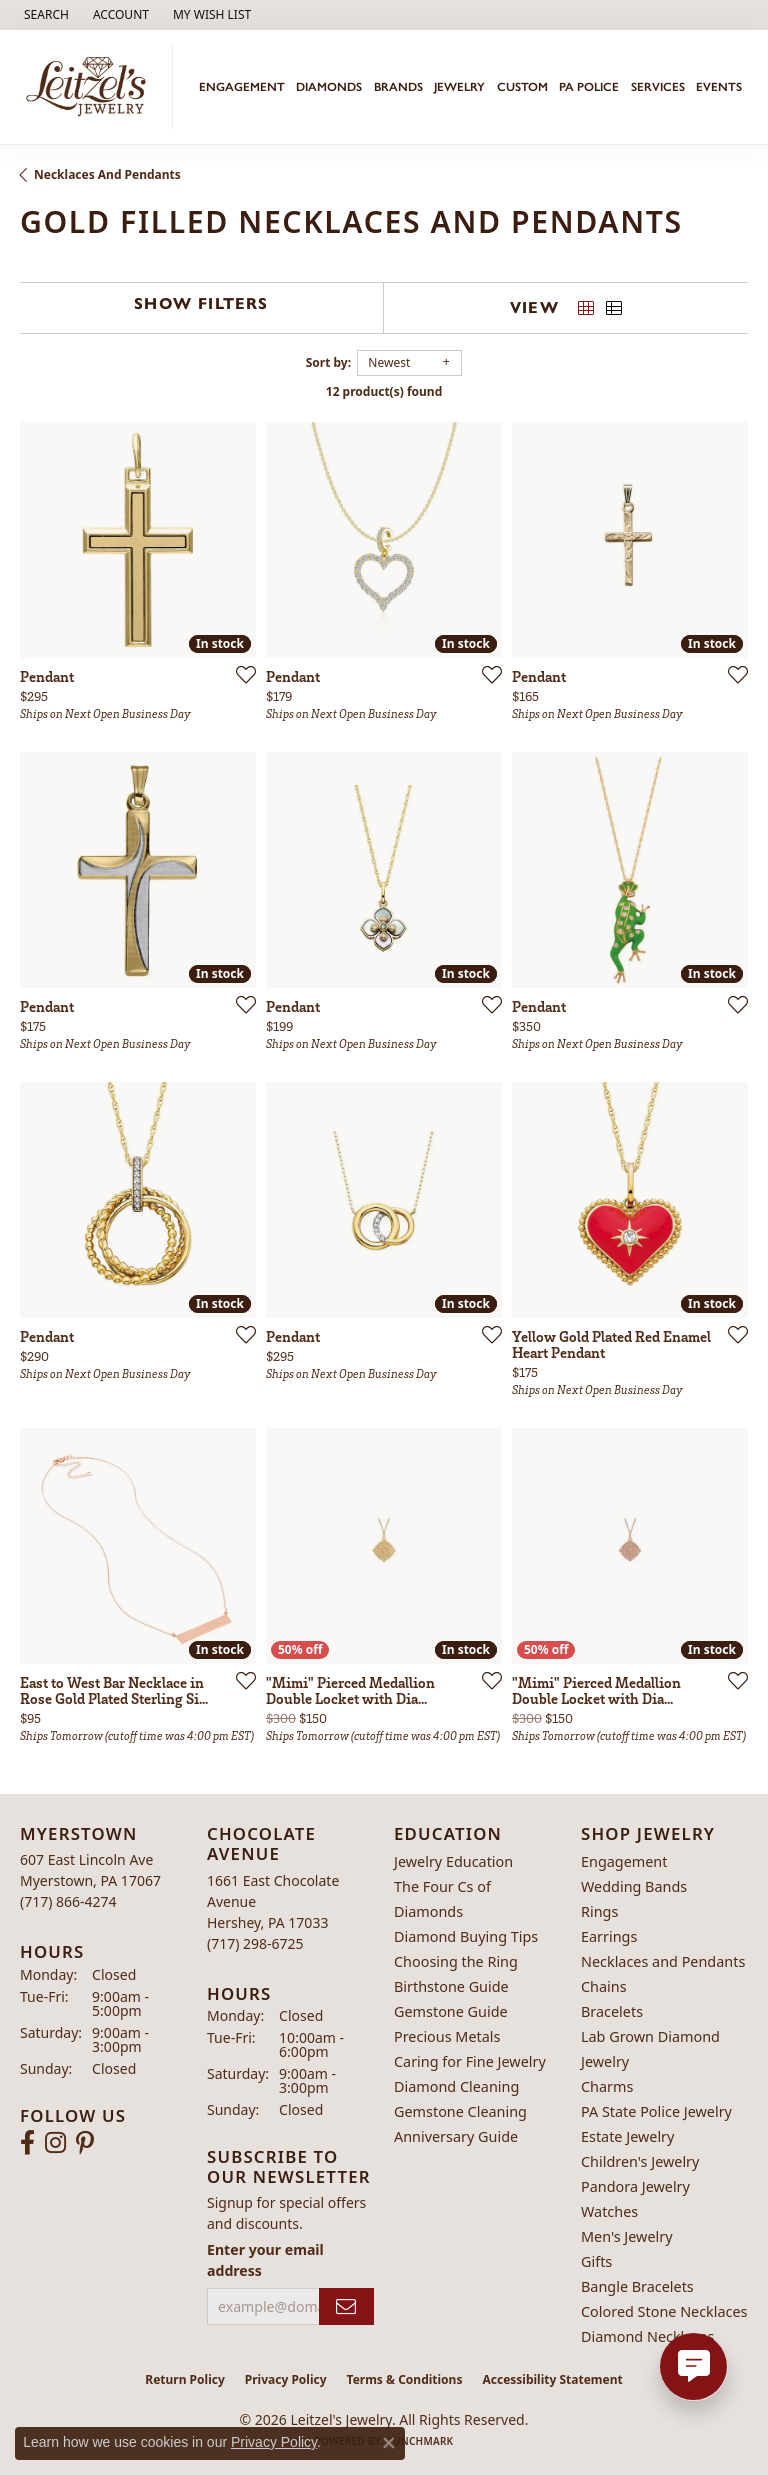 The height and width of the screenshot is (2475, 768). Describe the element at coordinates (44, 15) in the screenshot. I see `[button]` at that location.